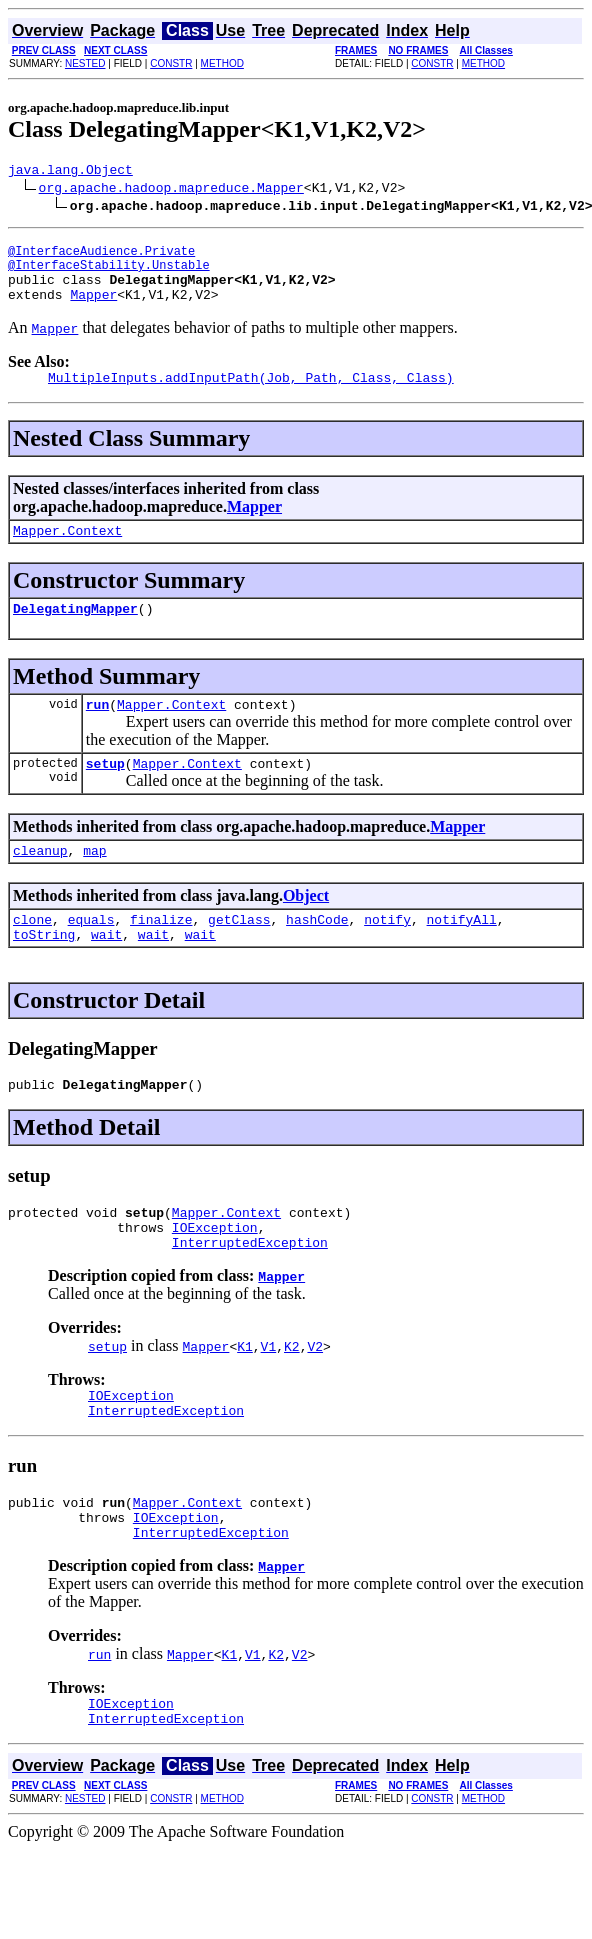  Describe the element at coordinates (161, 955) in the screenshot. I see `finalize` at that location.